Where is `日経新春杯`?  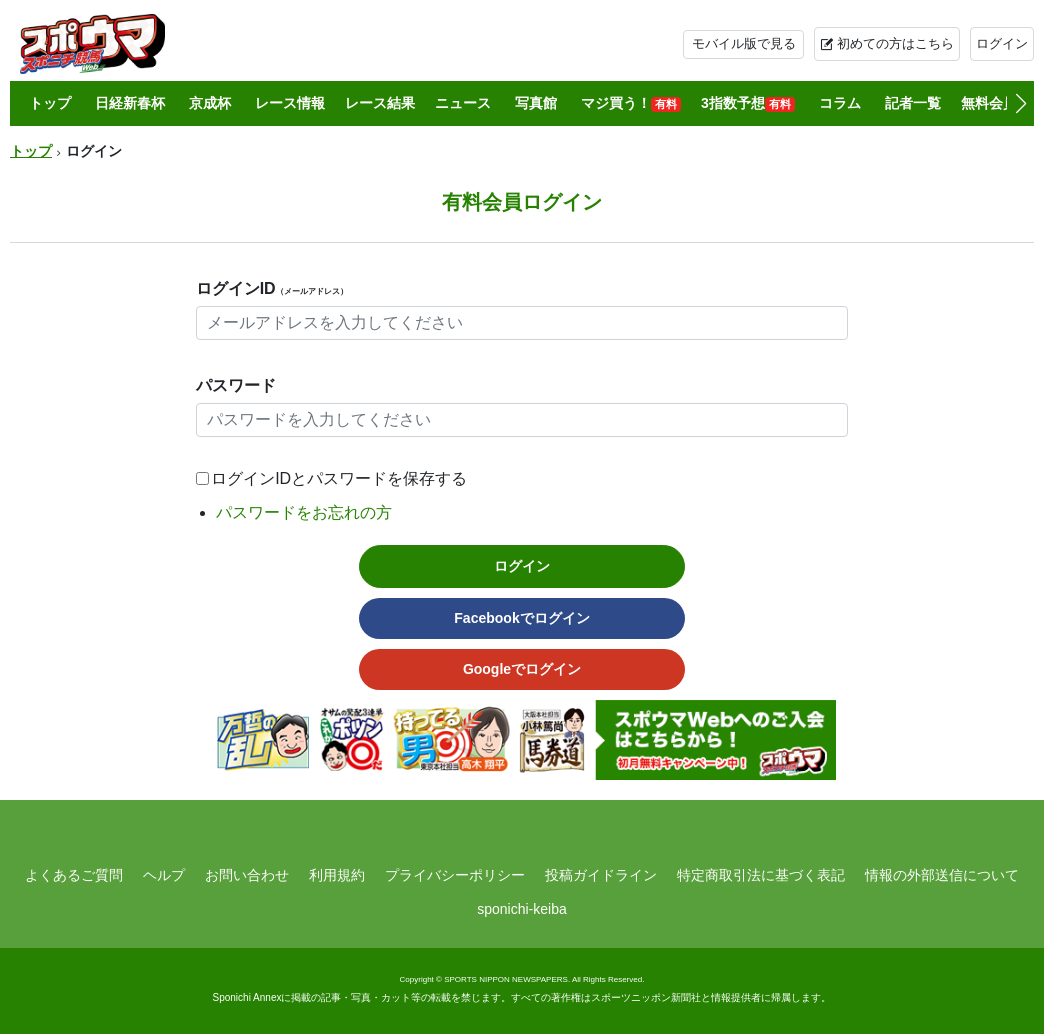 日経新春杯 is located at coordinates (130, 103).